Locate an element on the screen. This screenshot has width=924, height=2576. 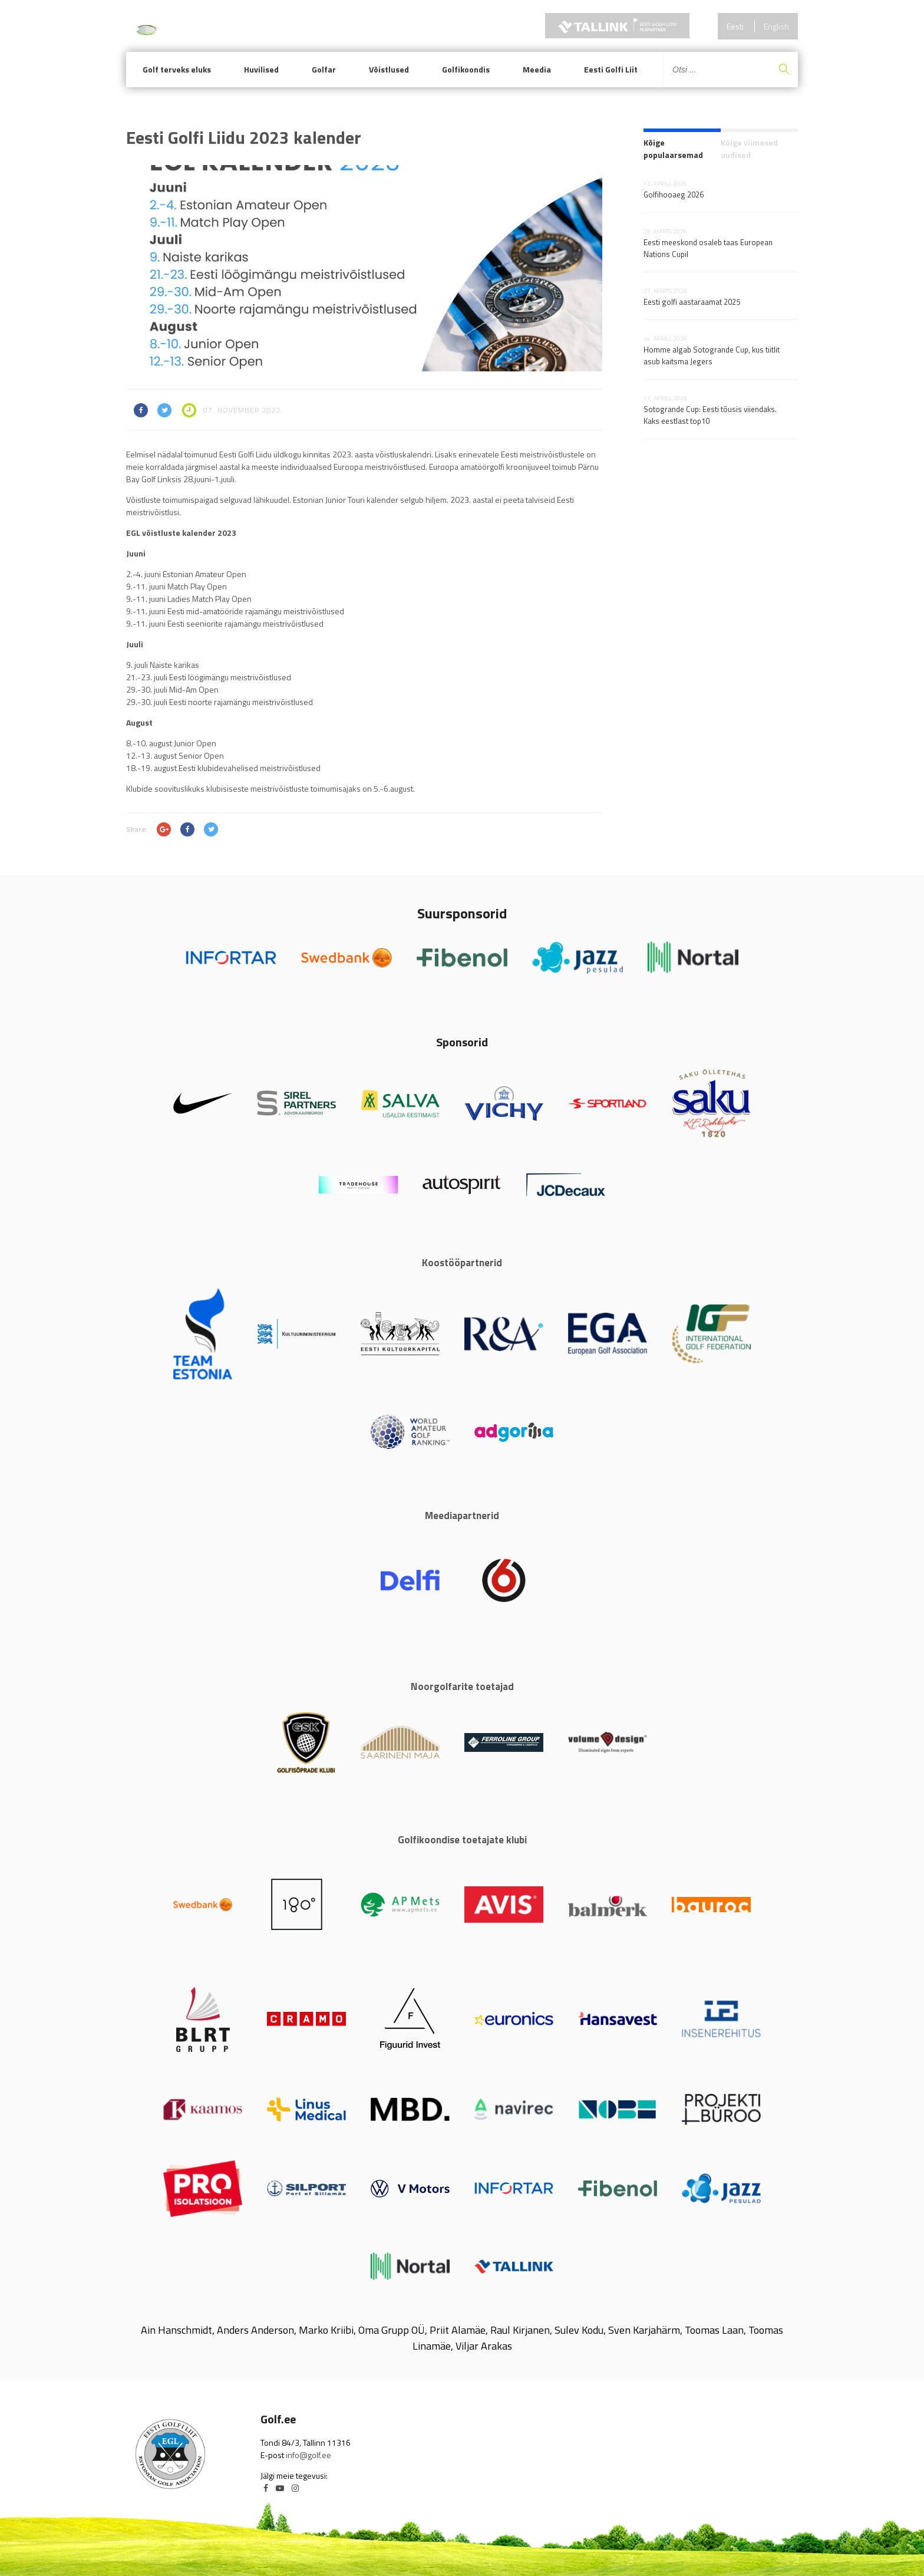
info@golf.ee is located at coordinates (308, 2455).